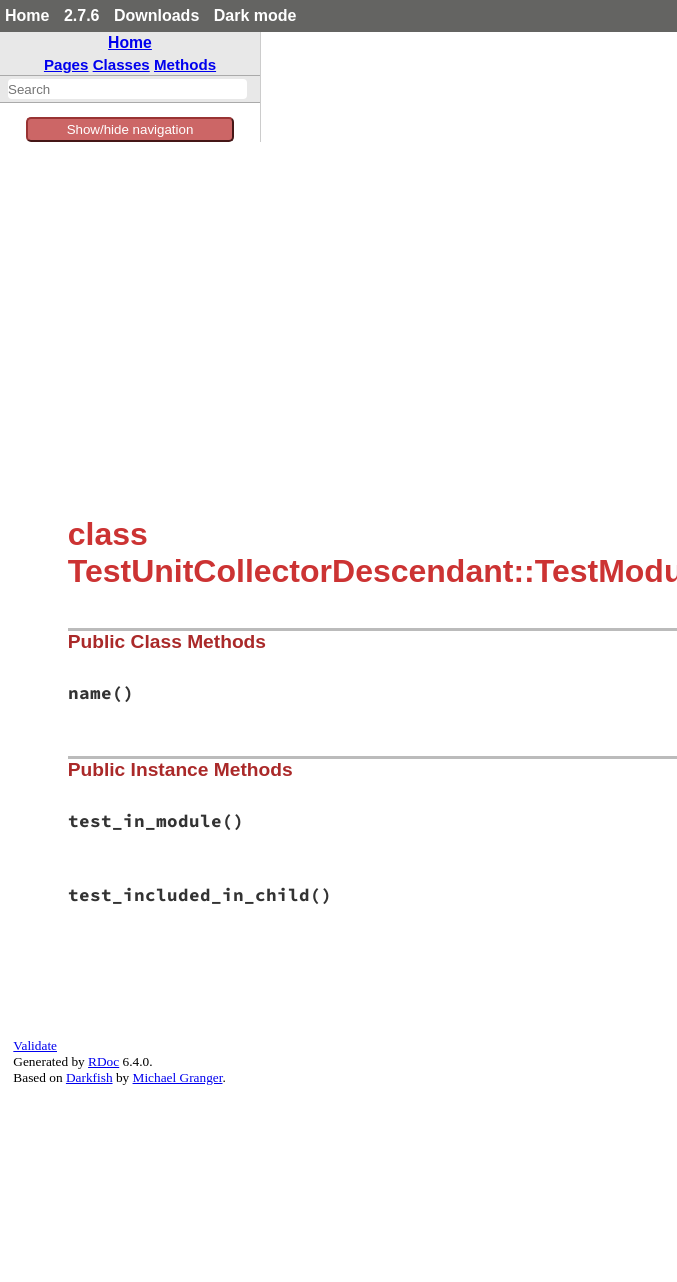  Describe the element at coordinates (255, 15) in the screenshot. I see `Dark mode` at that location.